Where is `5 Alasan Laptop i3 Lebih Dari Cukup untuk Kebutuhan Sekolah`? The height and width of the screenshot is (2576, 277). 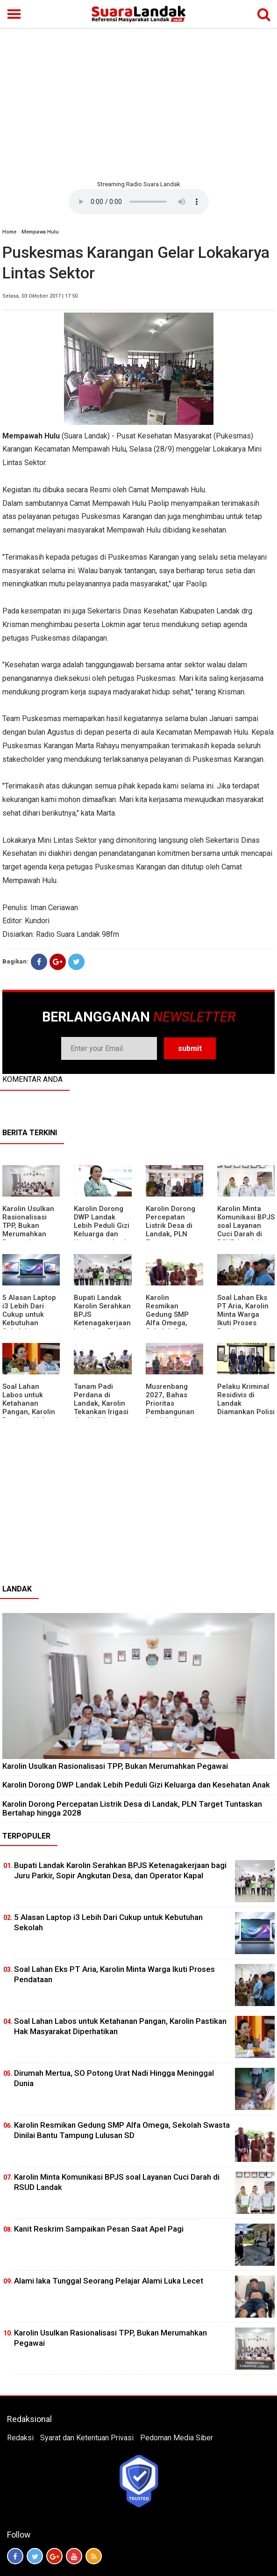
5 Alasan Laptop i3 Lebih Dari Cukup untuk Kebutuhan Sekolah is located at coordinates (29, 1314).